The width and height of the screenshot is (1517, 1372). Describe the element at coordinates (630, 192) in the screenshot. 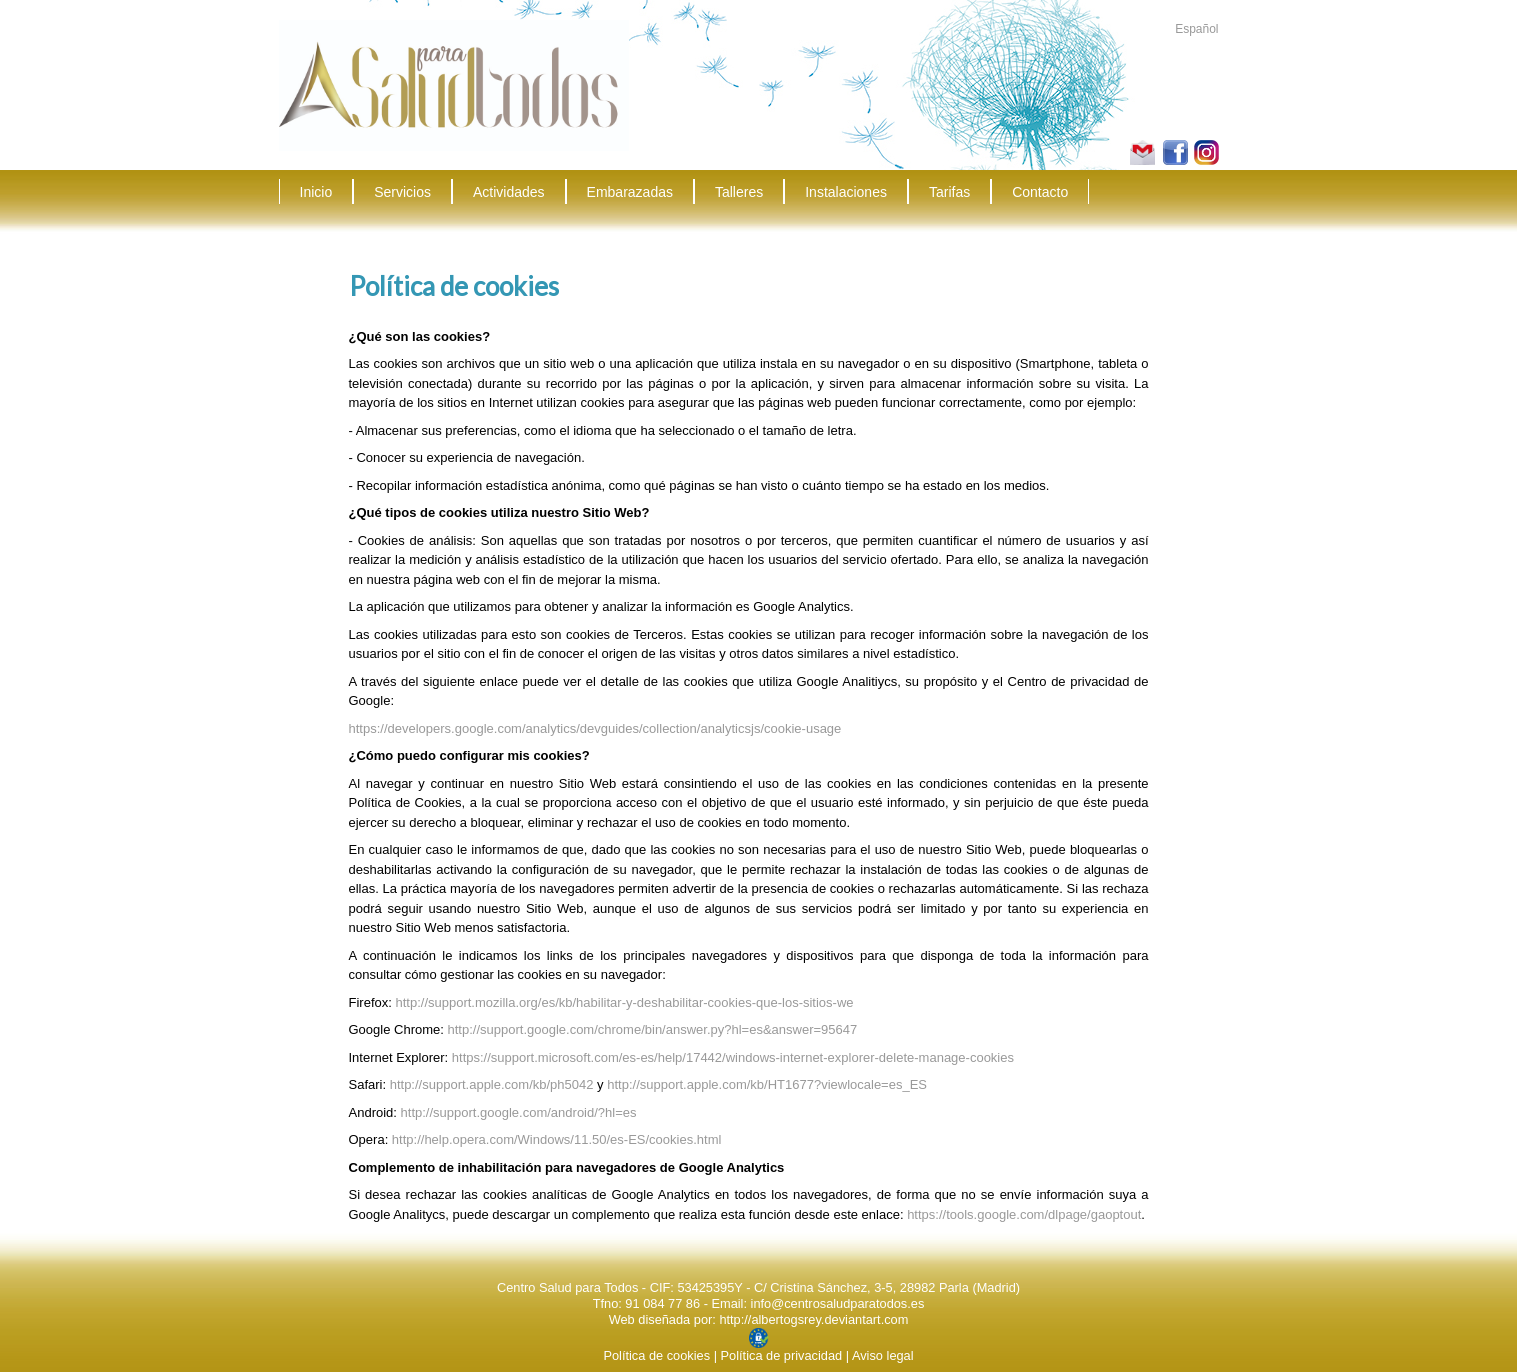

I see `Embarazadas` at that location.